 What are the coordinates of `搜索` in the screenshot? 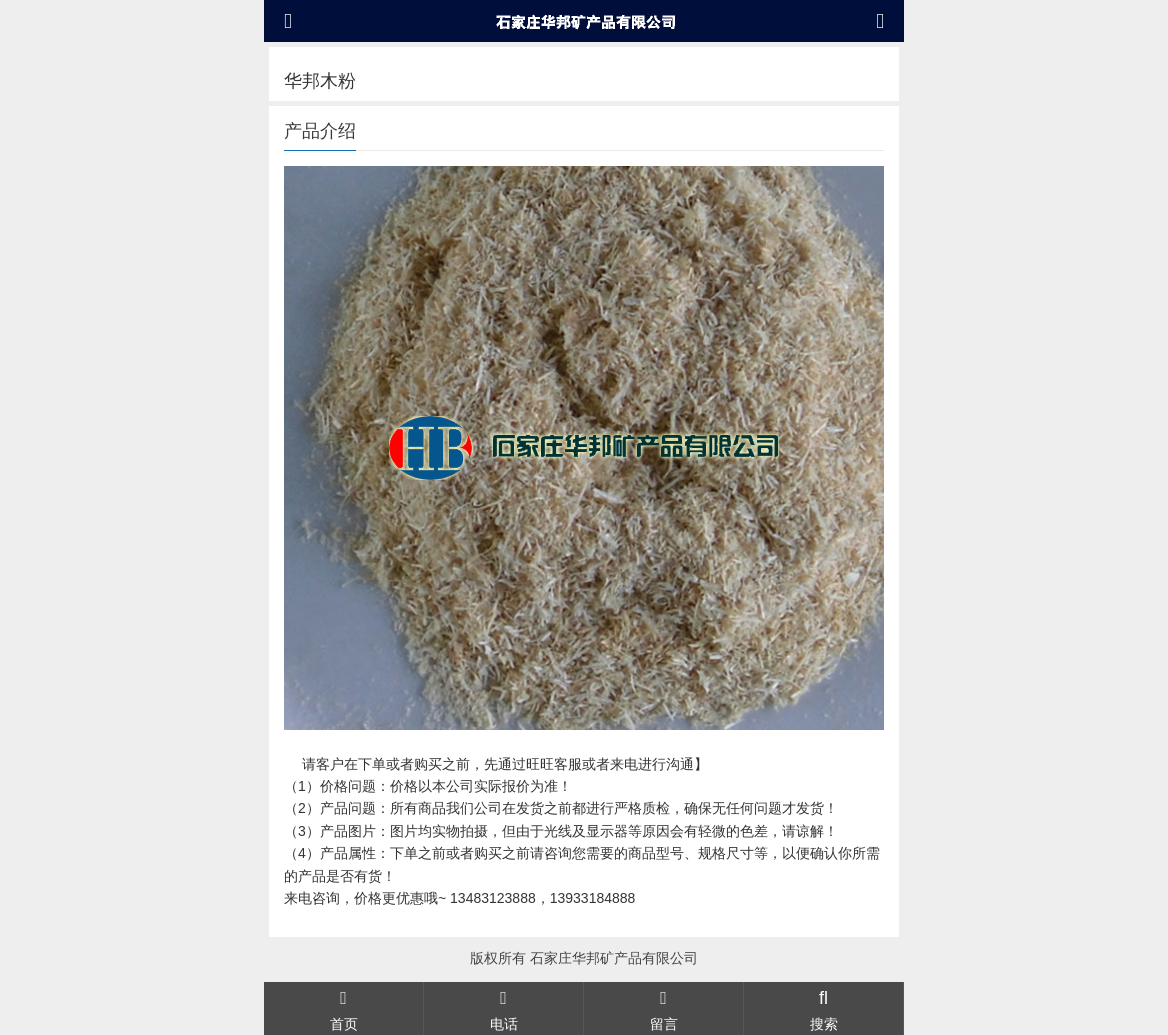 It's located at (823, 1008).